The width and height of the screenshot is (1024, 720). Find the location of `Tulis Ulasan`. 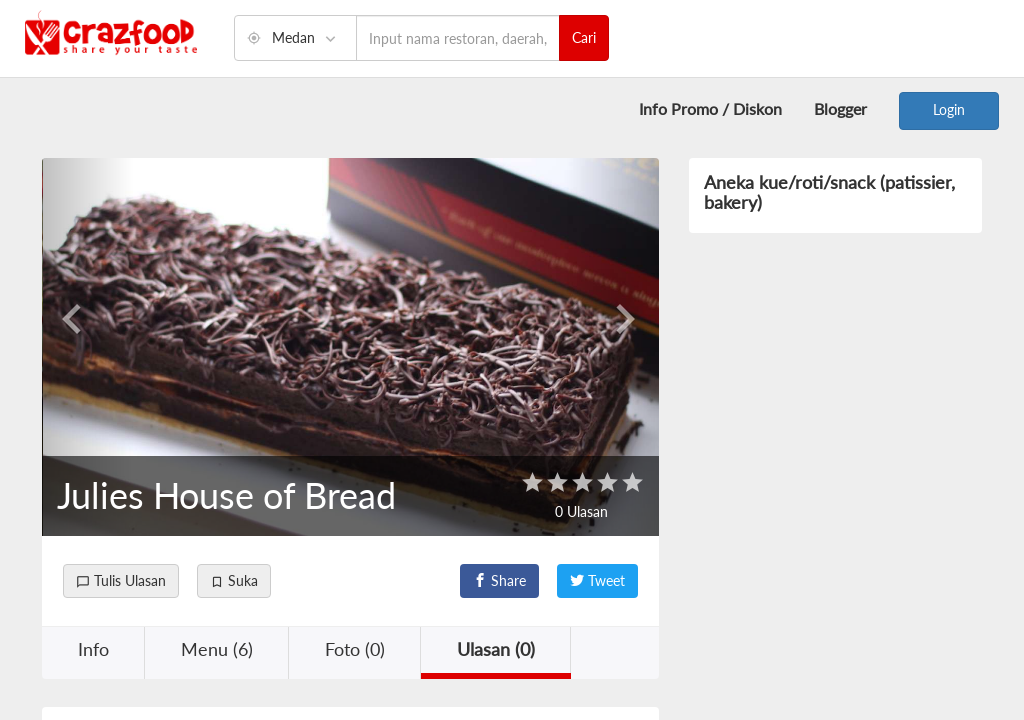

Tulis Ulasan is located at coordinates (121, 580).